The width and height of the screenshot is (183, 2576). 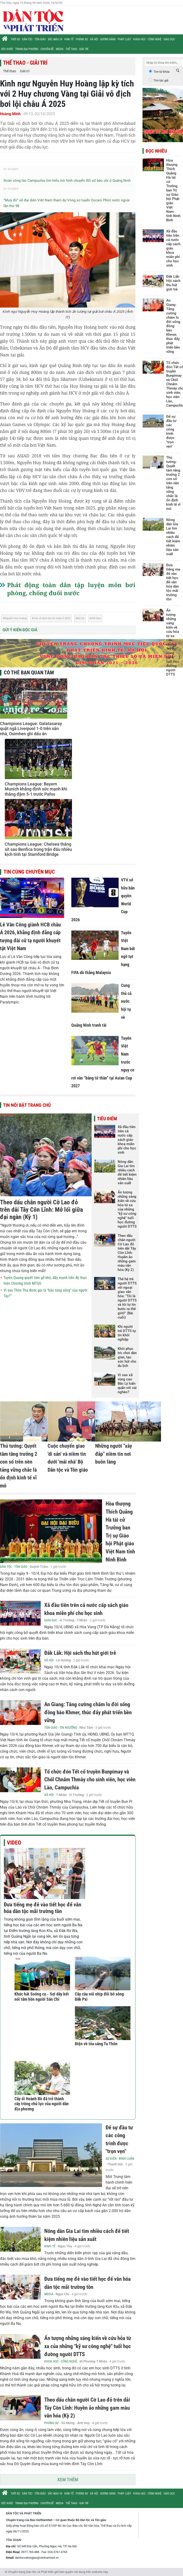 What do you see at coordinates (94, 39) in the screenshot?
I see `Xã hội` at bounding box center [94, 39].